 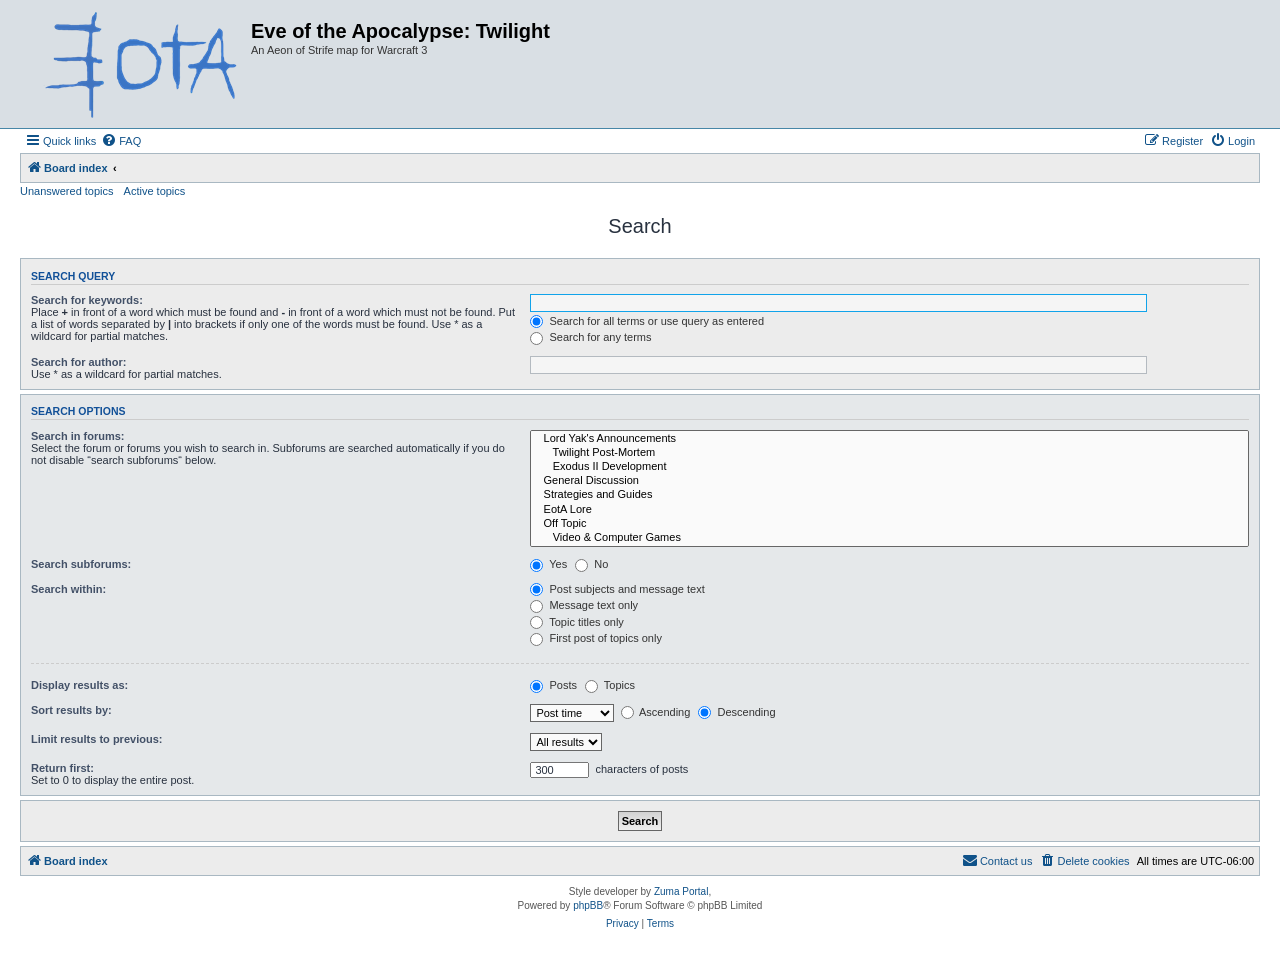 What do you see at coordinates (889, 538) in the screenshot?
I see `Video & Computer Games` at bounding box center [889, 538].